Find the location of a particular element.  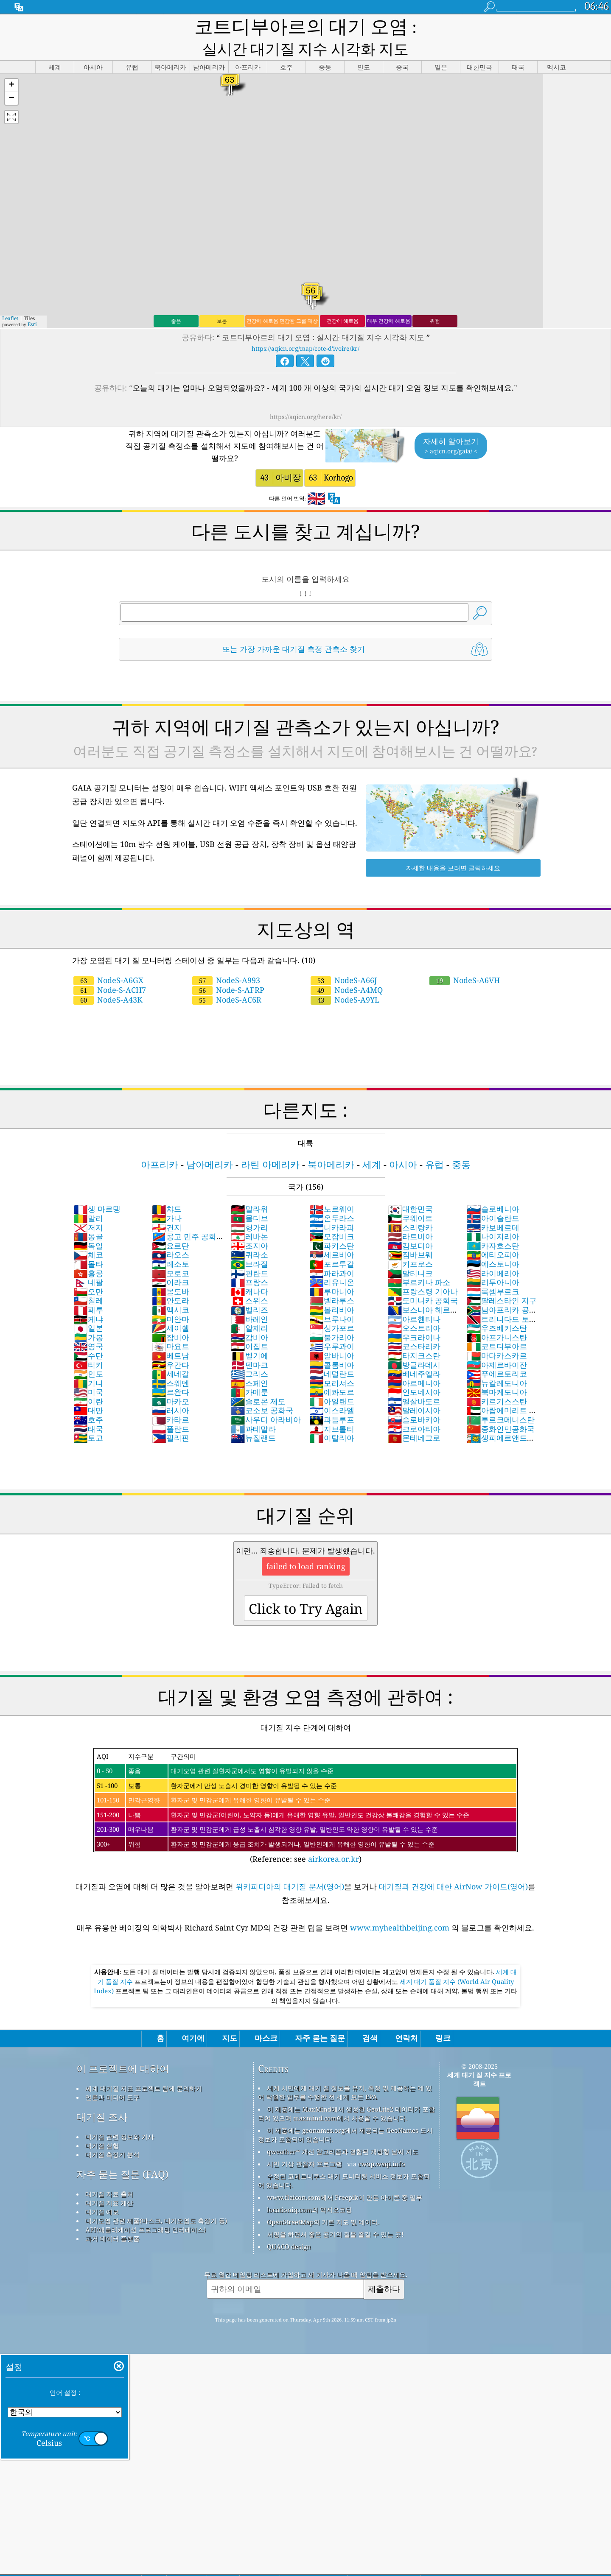

아이슬란드 is located at coordinates (493, 1198).